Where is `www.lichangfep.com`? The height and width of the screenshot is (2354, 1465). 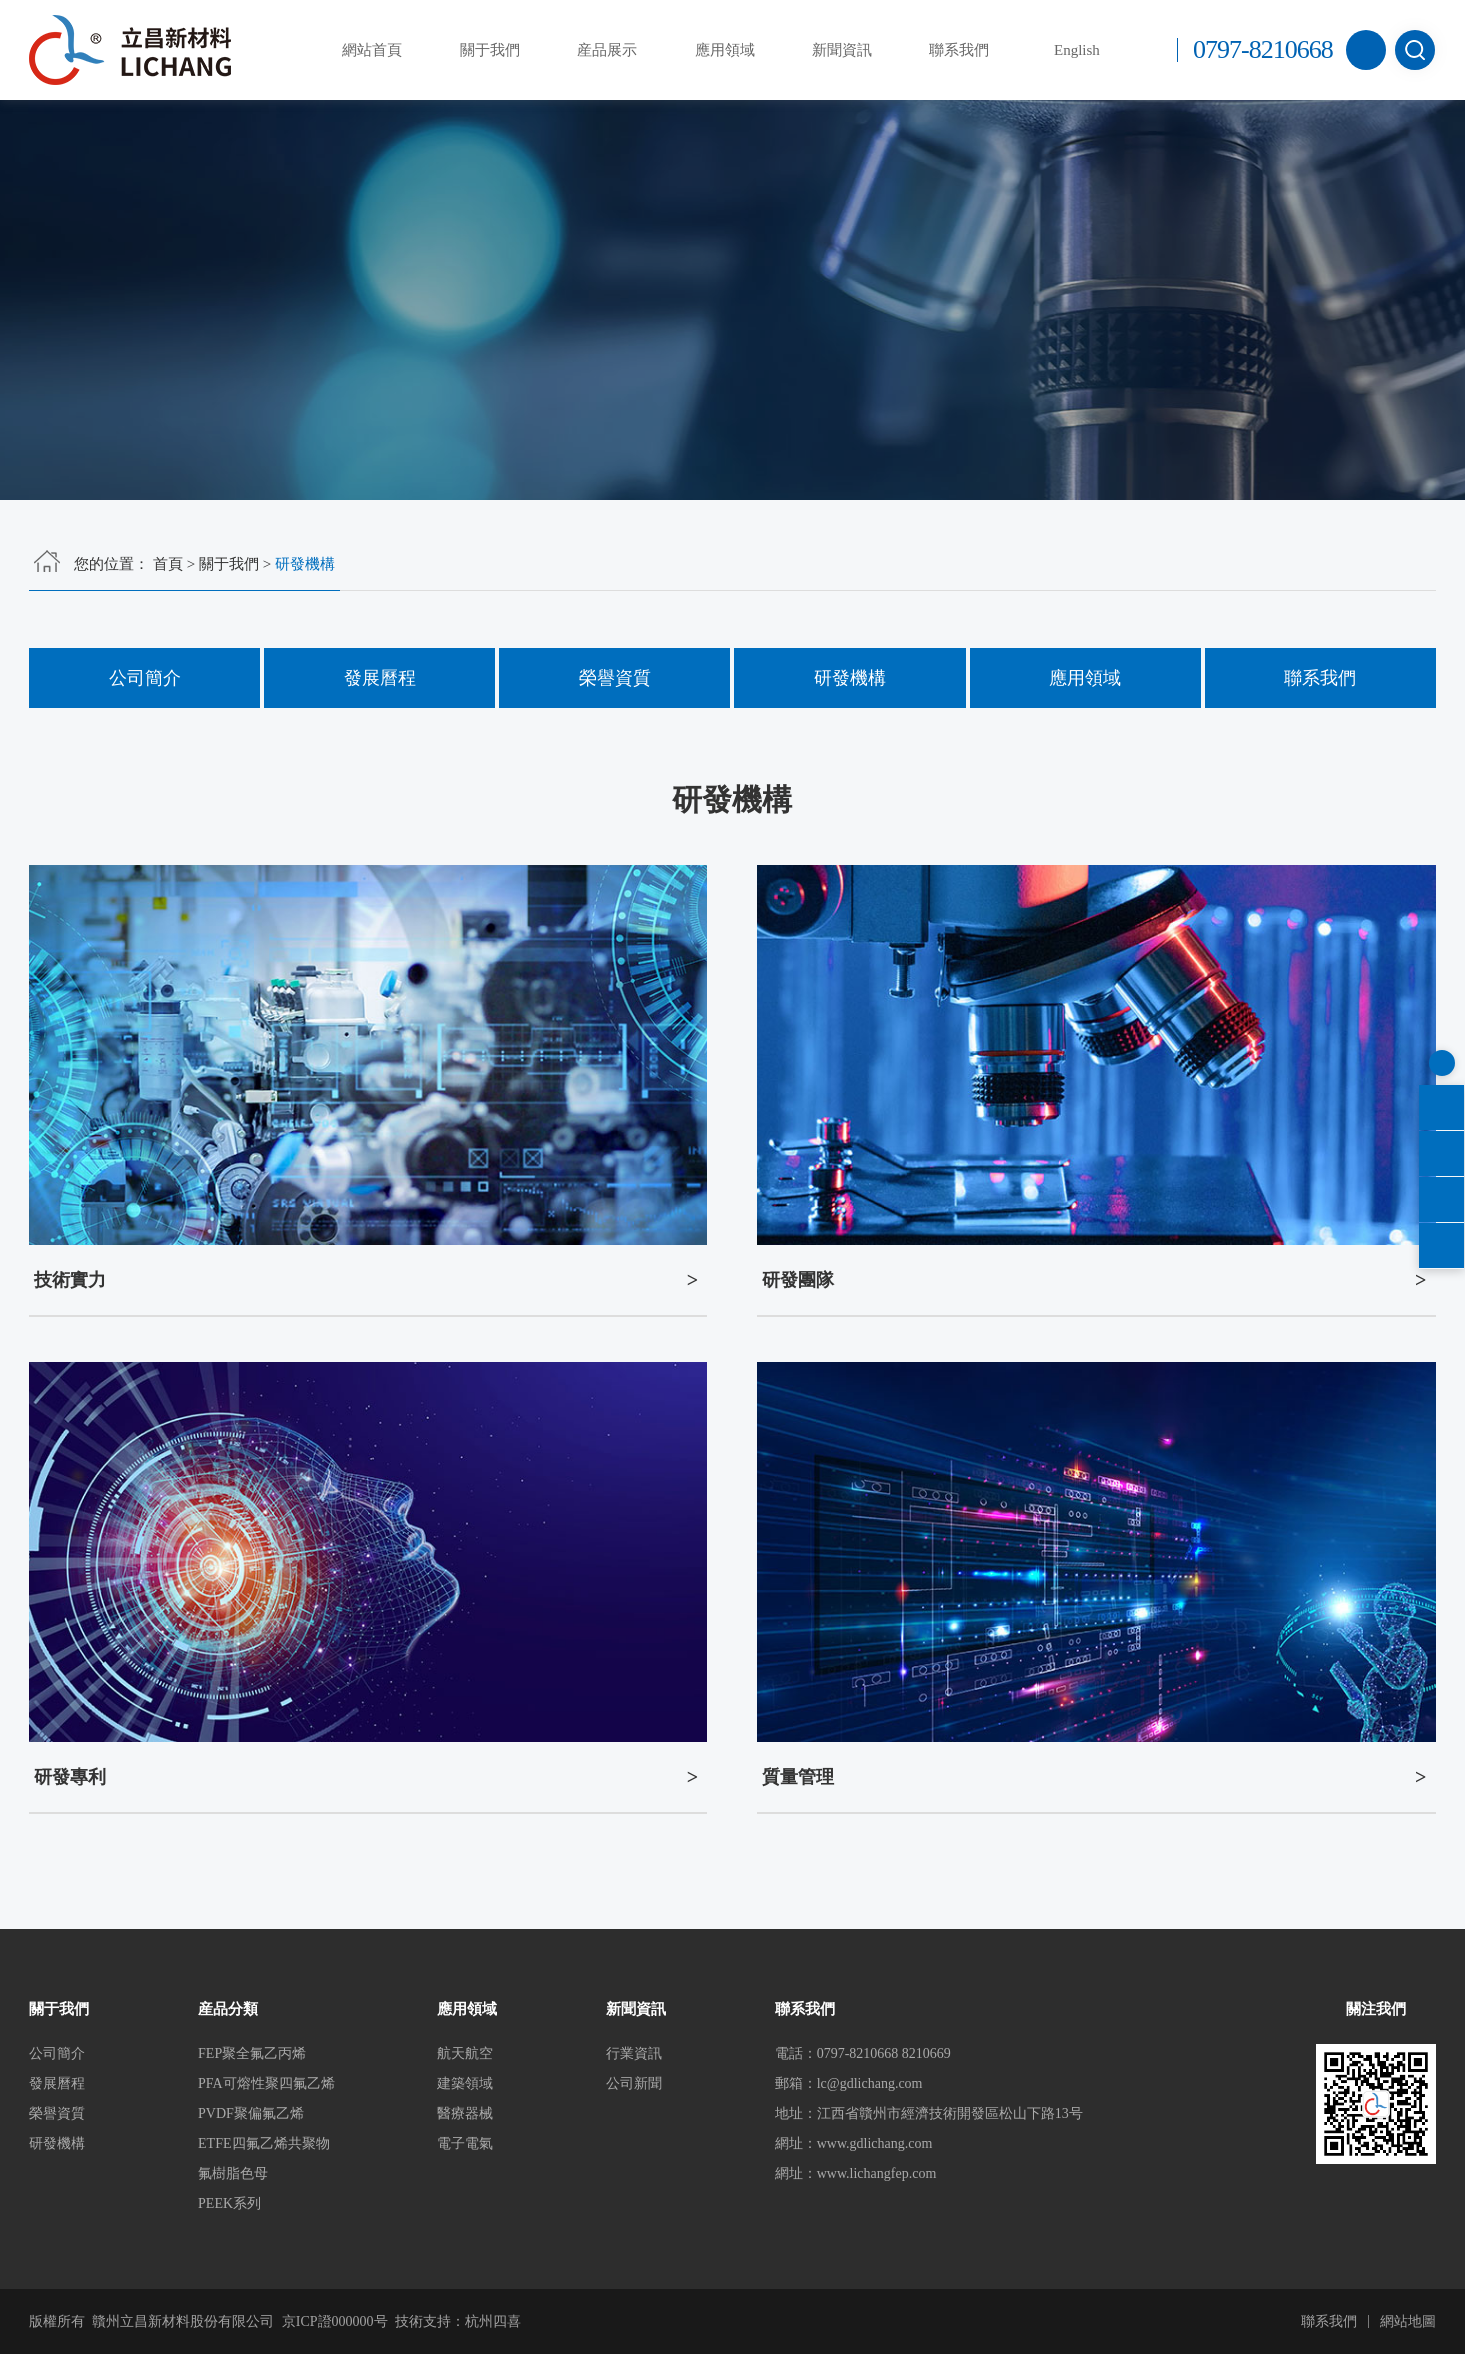 www.lichangfep.com is located at coordinates (877, 2173).